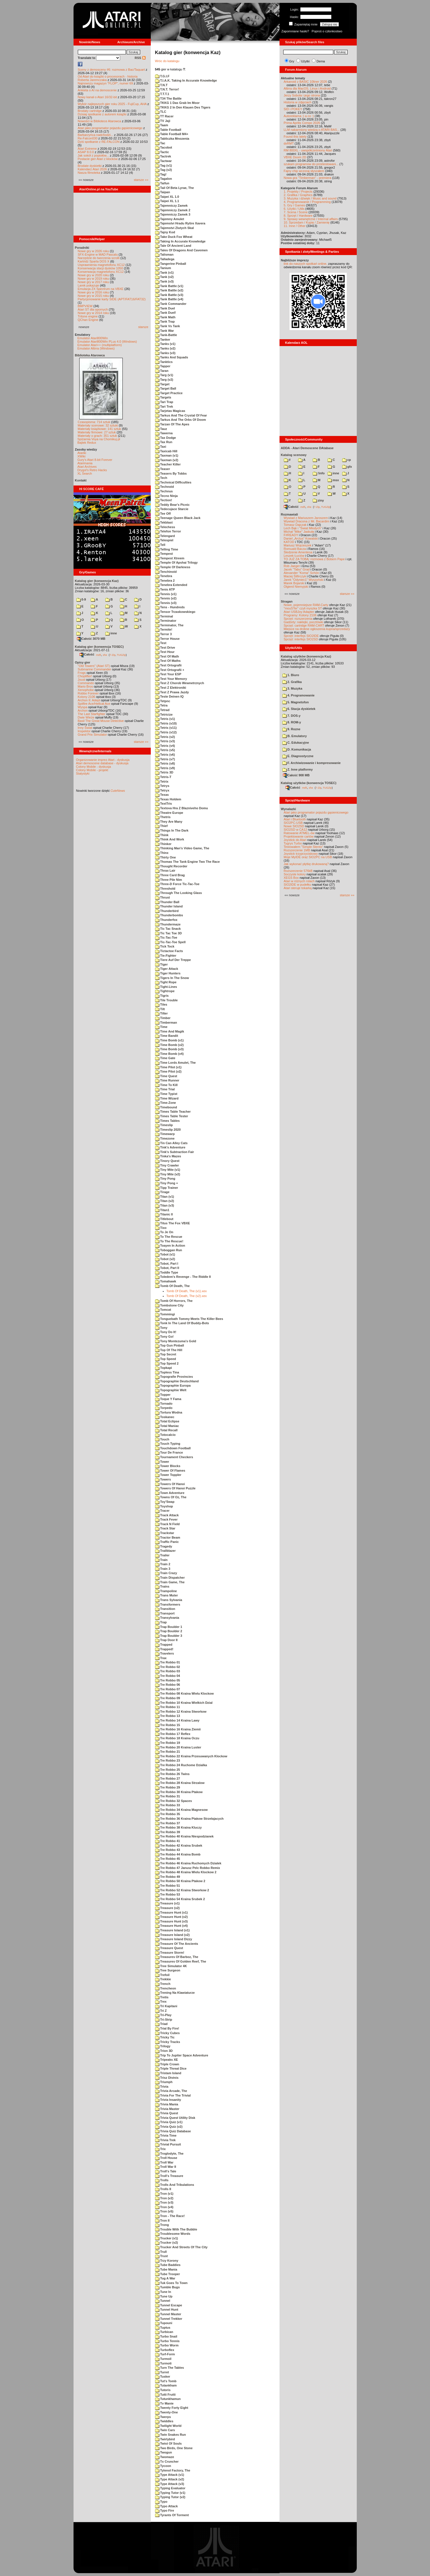 The width and height of the screenshot is (430, 2576). Describe the element at coordinates (292, 682) in the screenshot. I see `2. Grafika` at that location.